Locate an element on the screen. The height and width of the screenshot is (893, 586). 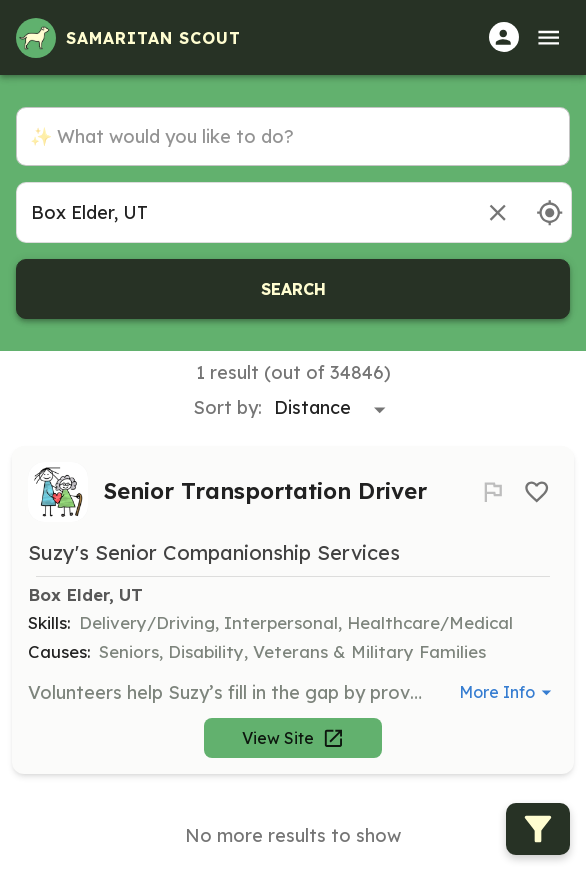
[combobox] is located at coordinates (242, 212).